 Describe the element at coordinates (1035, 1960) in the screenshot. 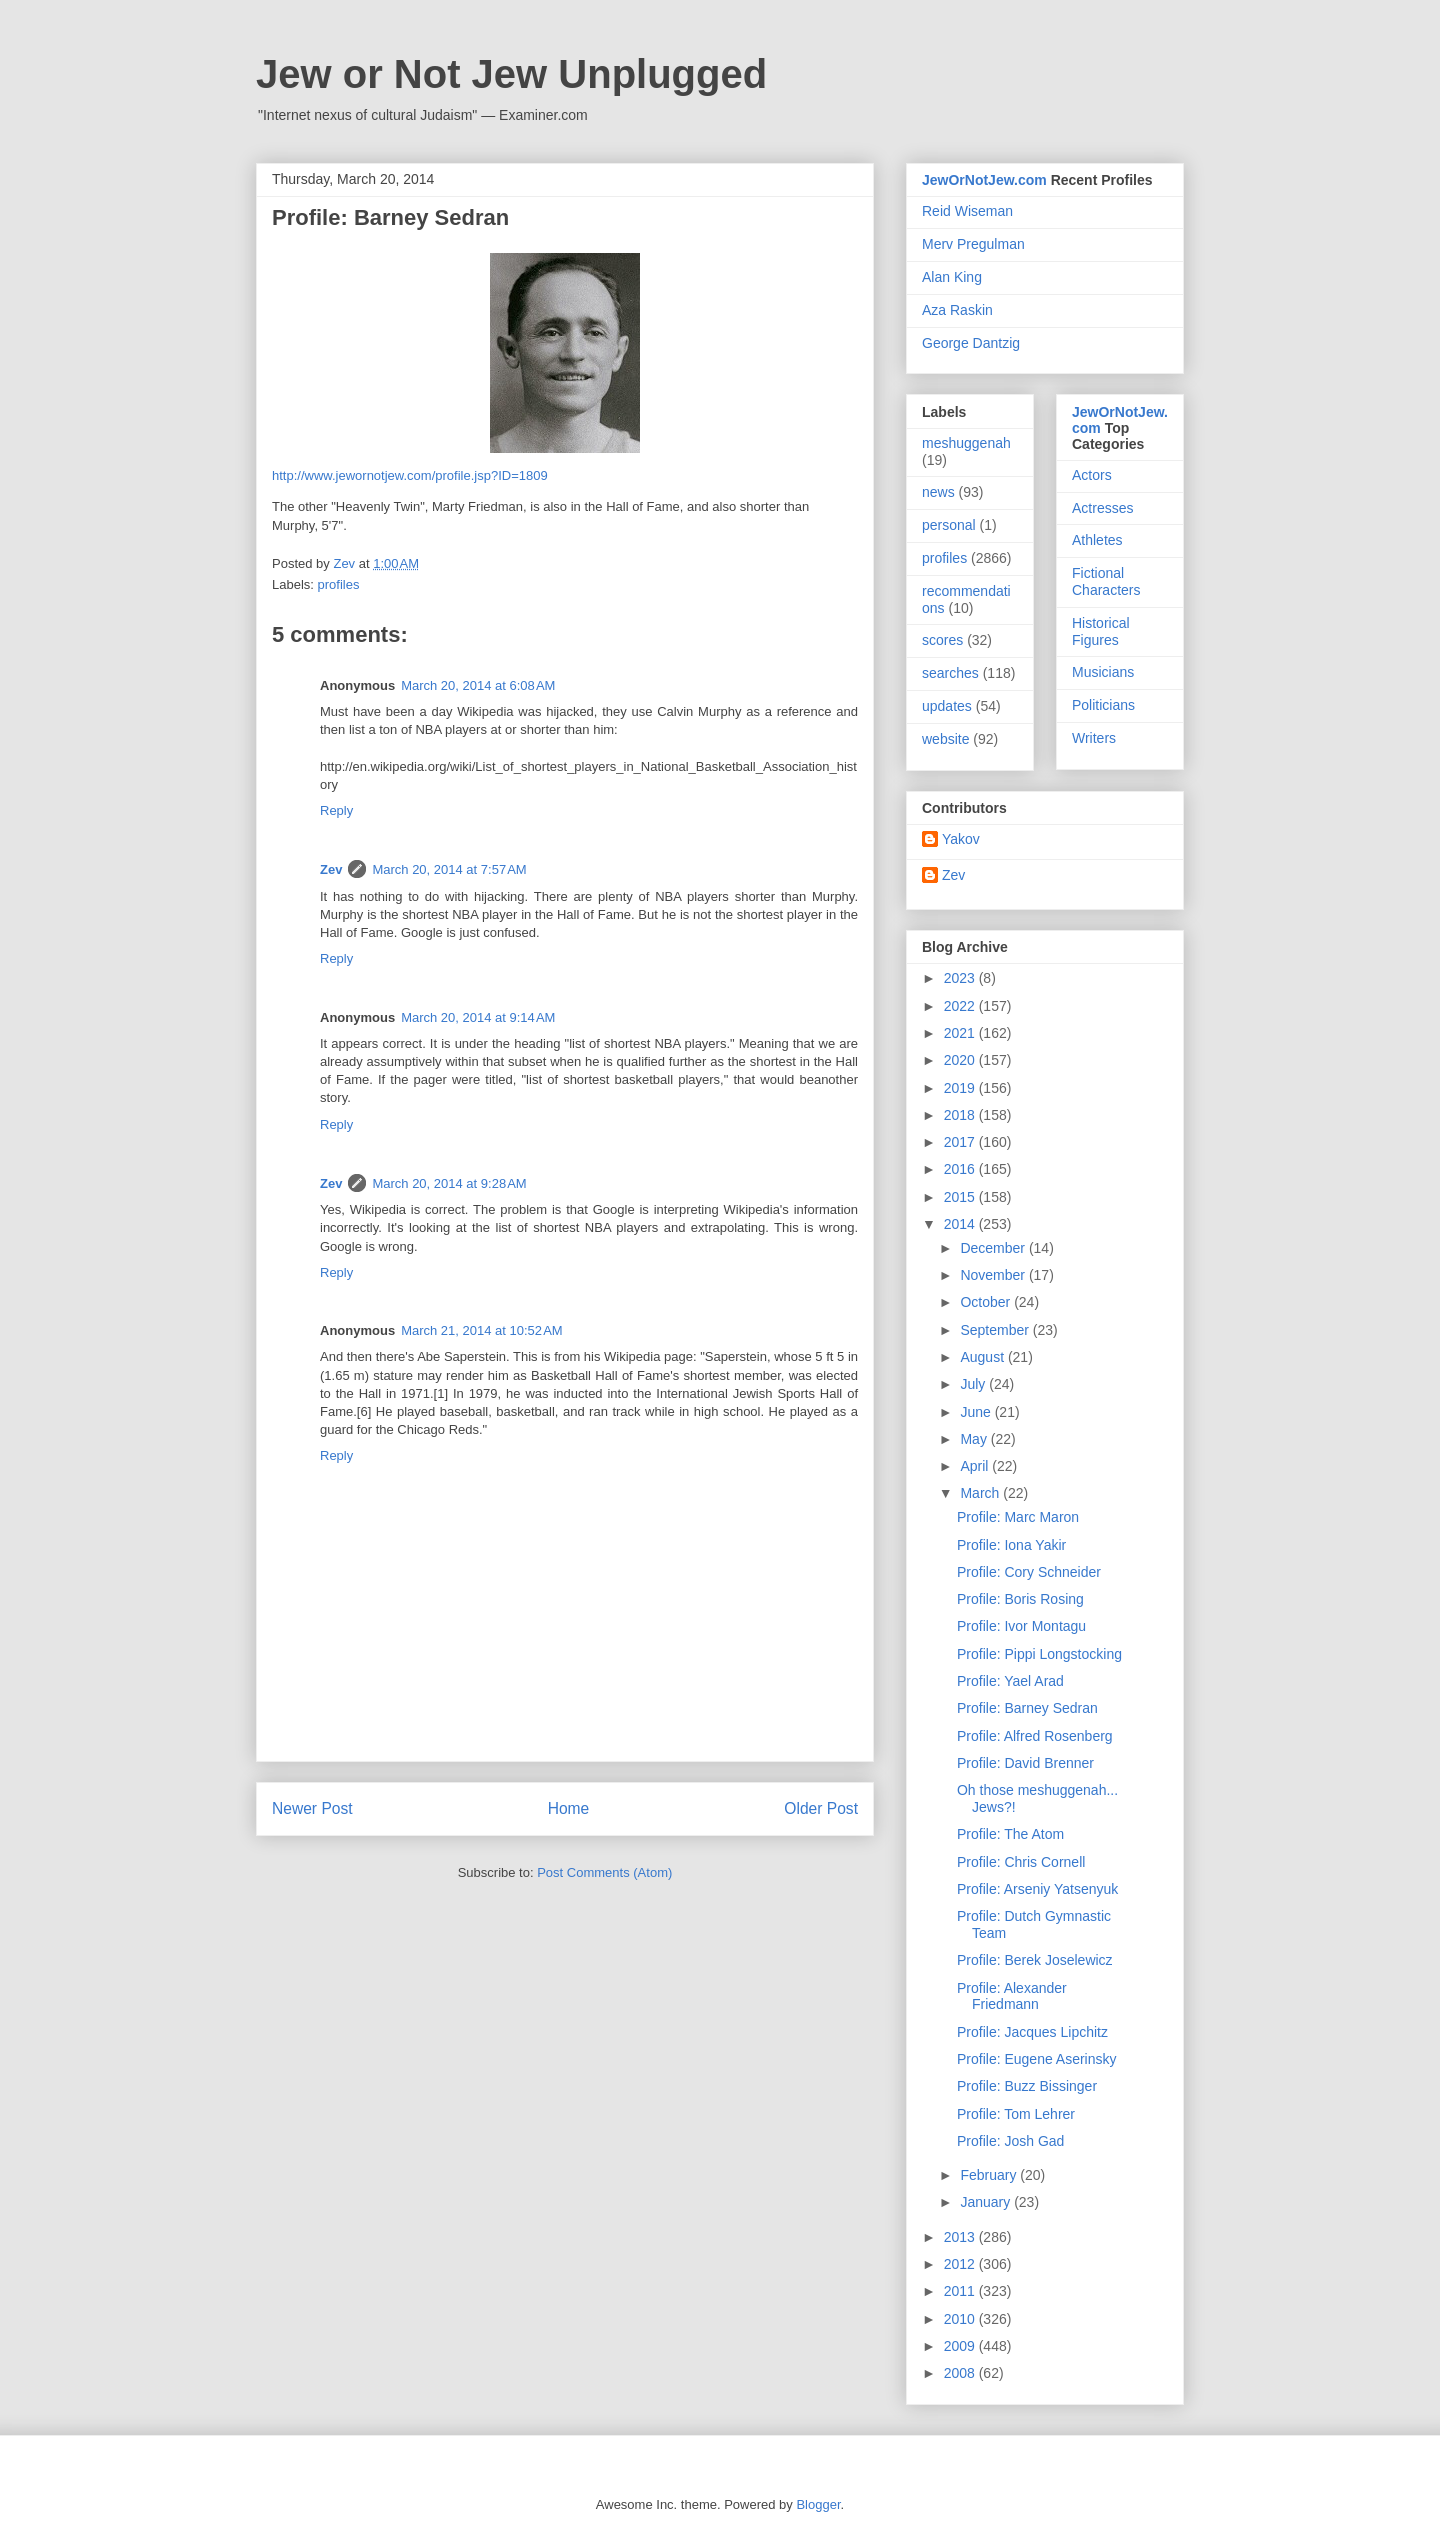

I see `Profile: Berek Joselewicz` at that location.